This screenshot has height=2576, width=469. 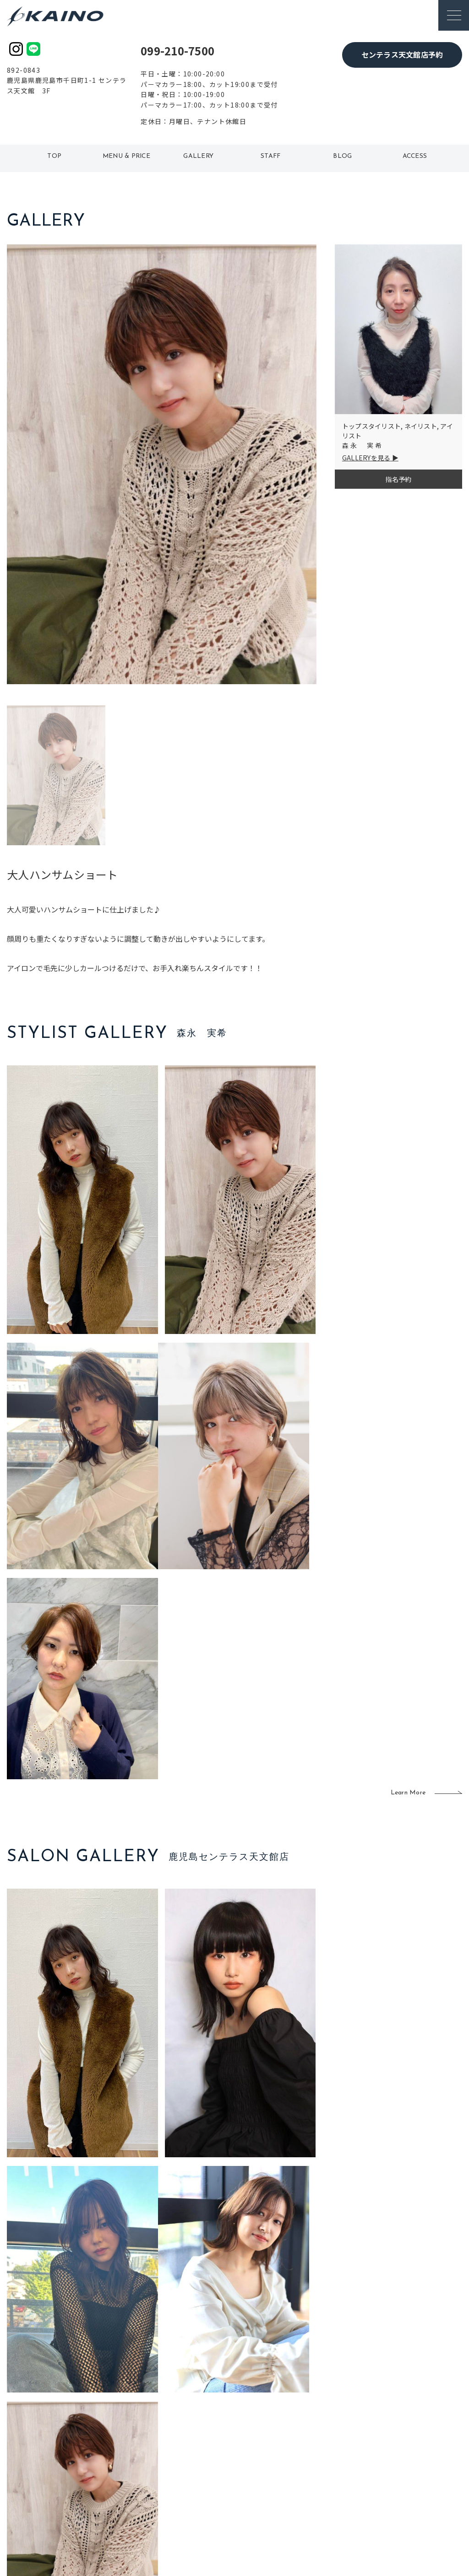 What do you see at coordinates (325, 2429) in the screenshot?
I see `出張ヘアメイク` at bounding box center [325, 2429].